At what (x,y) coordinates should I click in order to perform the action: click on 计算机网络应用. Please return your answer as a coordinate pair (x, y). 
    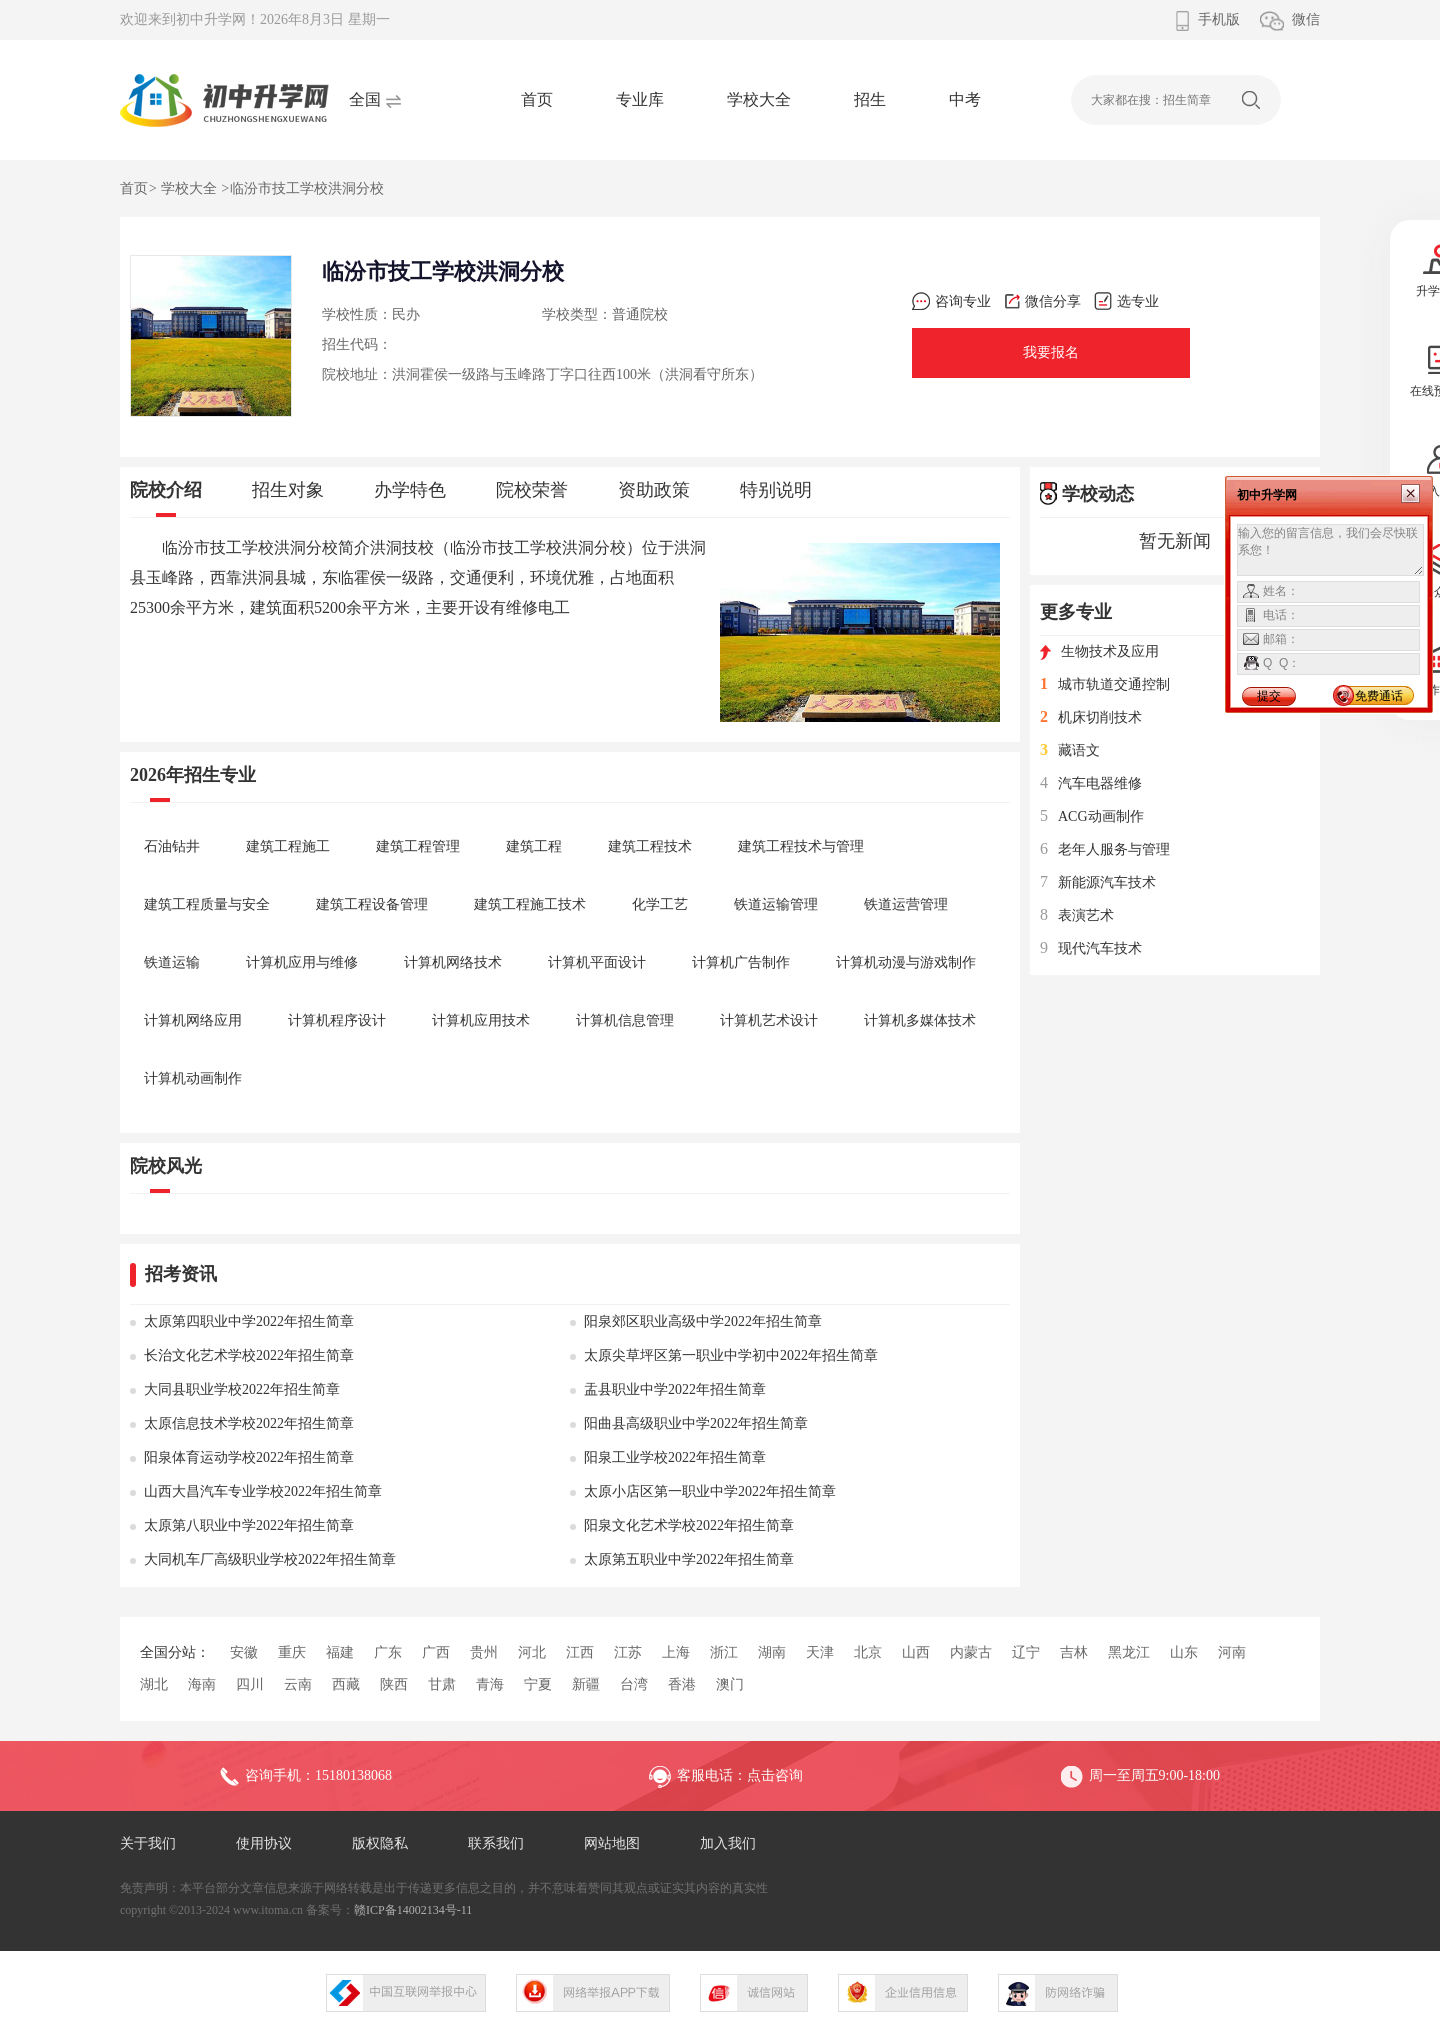
    Looking at the image, I should click on (193, 1020).